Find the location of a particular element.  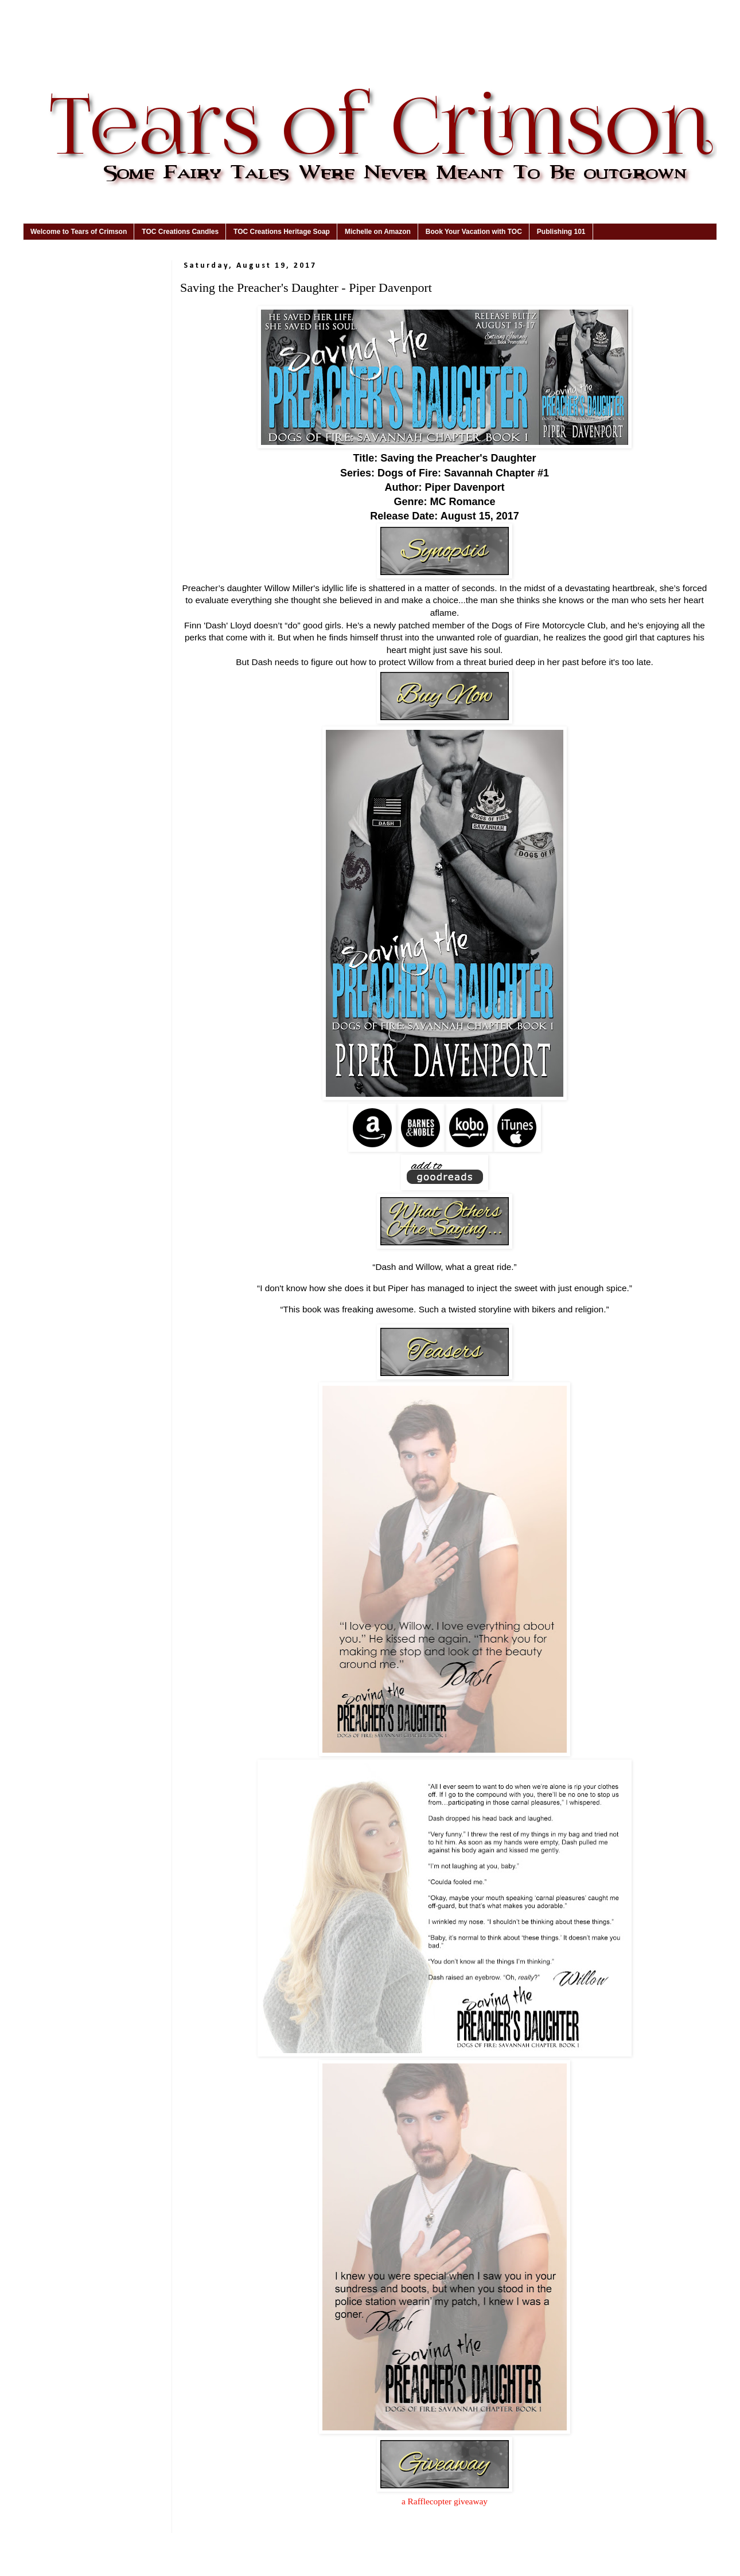

TOC Creations Candles is located at coordinates (180, 232).